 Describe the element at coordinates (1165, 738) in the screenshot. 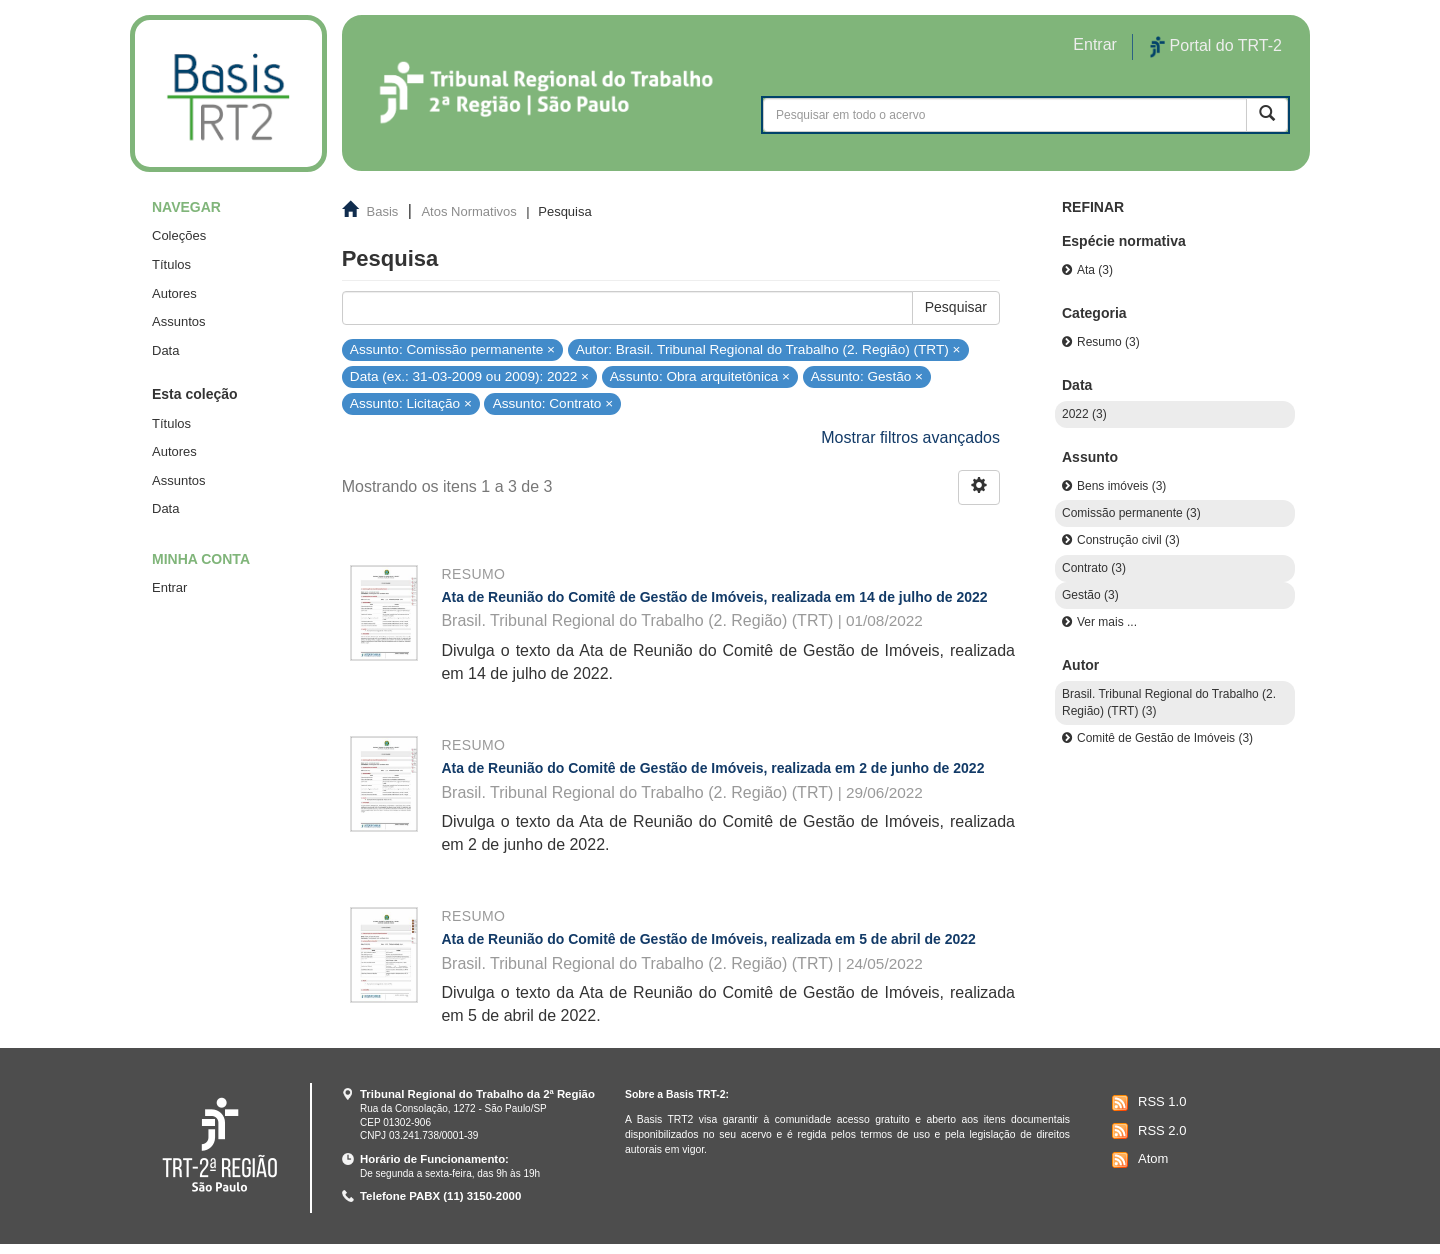

I see `Comitê de Gestão de Imóveis (3)` at that location.